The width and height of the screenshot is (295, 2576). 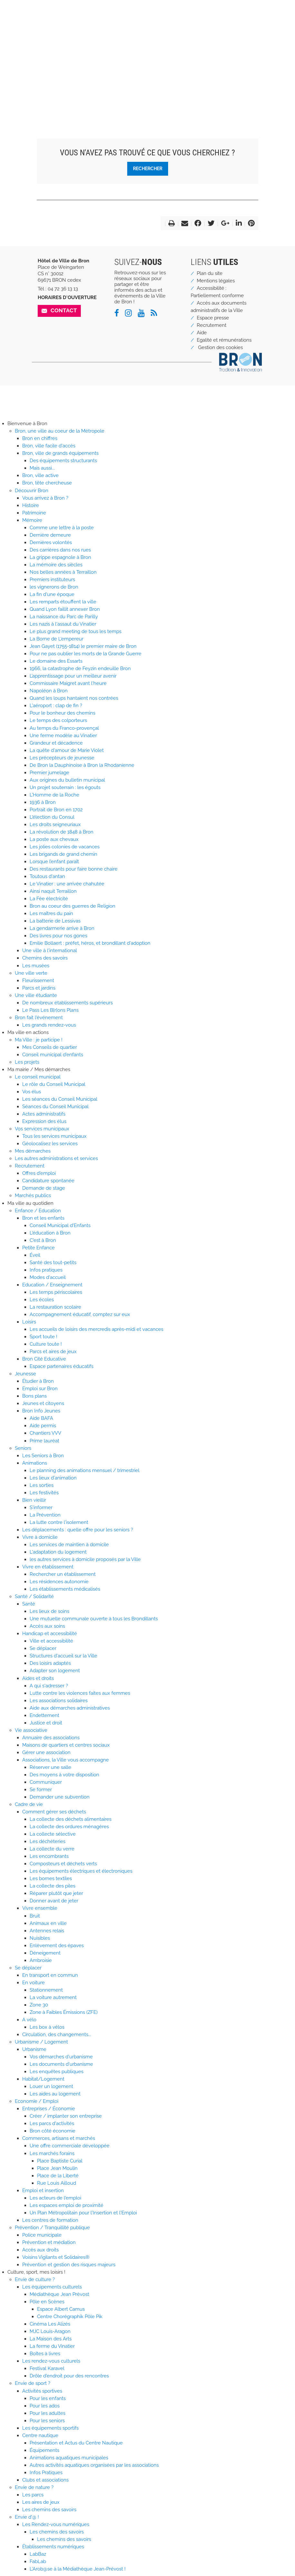 I want to click on Infos Pratiques, so click(x=46, y=2472).